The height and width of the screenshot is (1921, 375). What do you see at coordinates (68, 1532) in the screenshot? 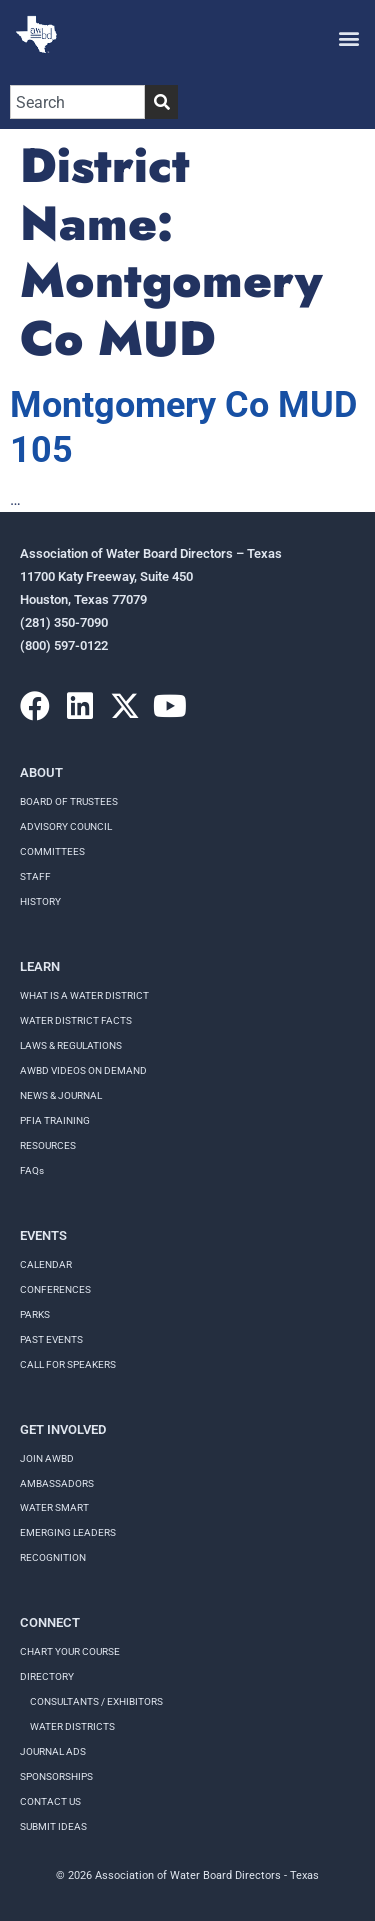
I see `Emerging Leaders` at bounding box center [68, 1532].